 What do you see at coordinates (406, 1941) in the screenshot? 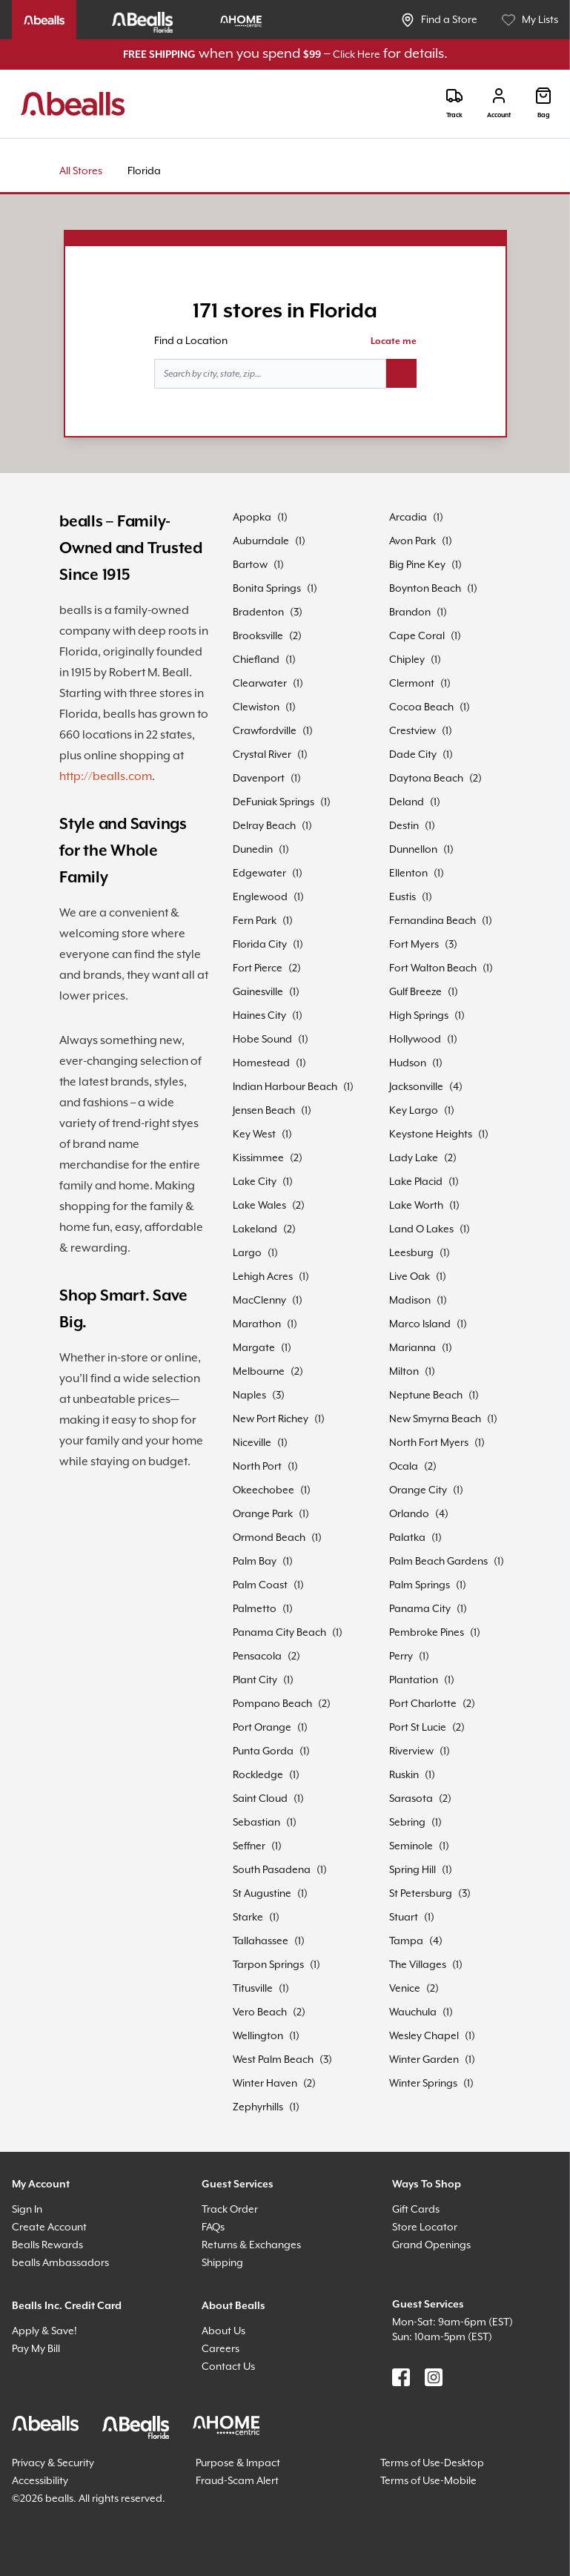
I see `Tampa` at bounding box center [406, 1941].